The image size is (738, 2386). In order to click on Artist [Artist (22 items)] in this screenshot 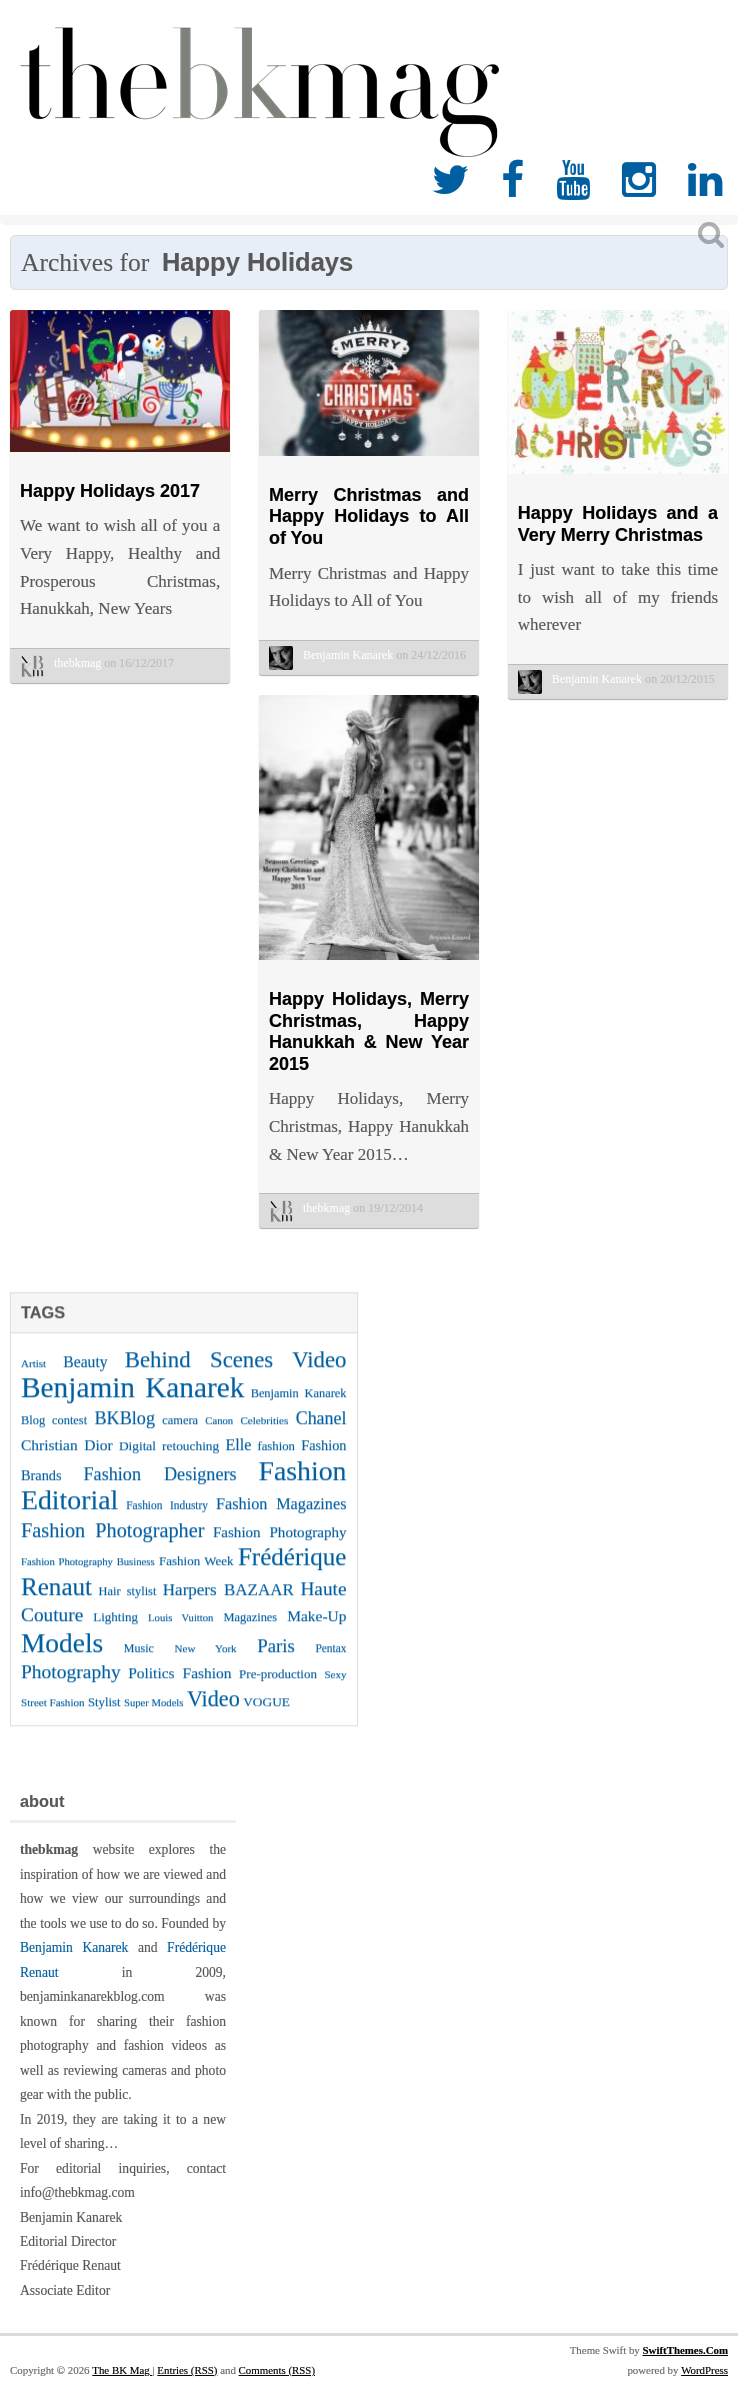, I will do `click(33, 1379)`.